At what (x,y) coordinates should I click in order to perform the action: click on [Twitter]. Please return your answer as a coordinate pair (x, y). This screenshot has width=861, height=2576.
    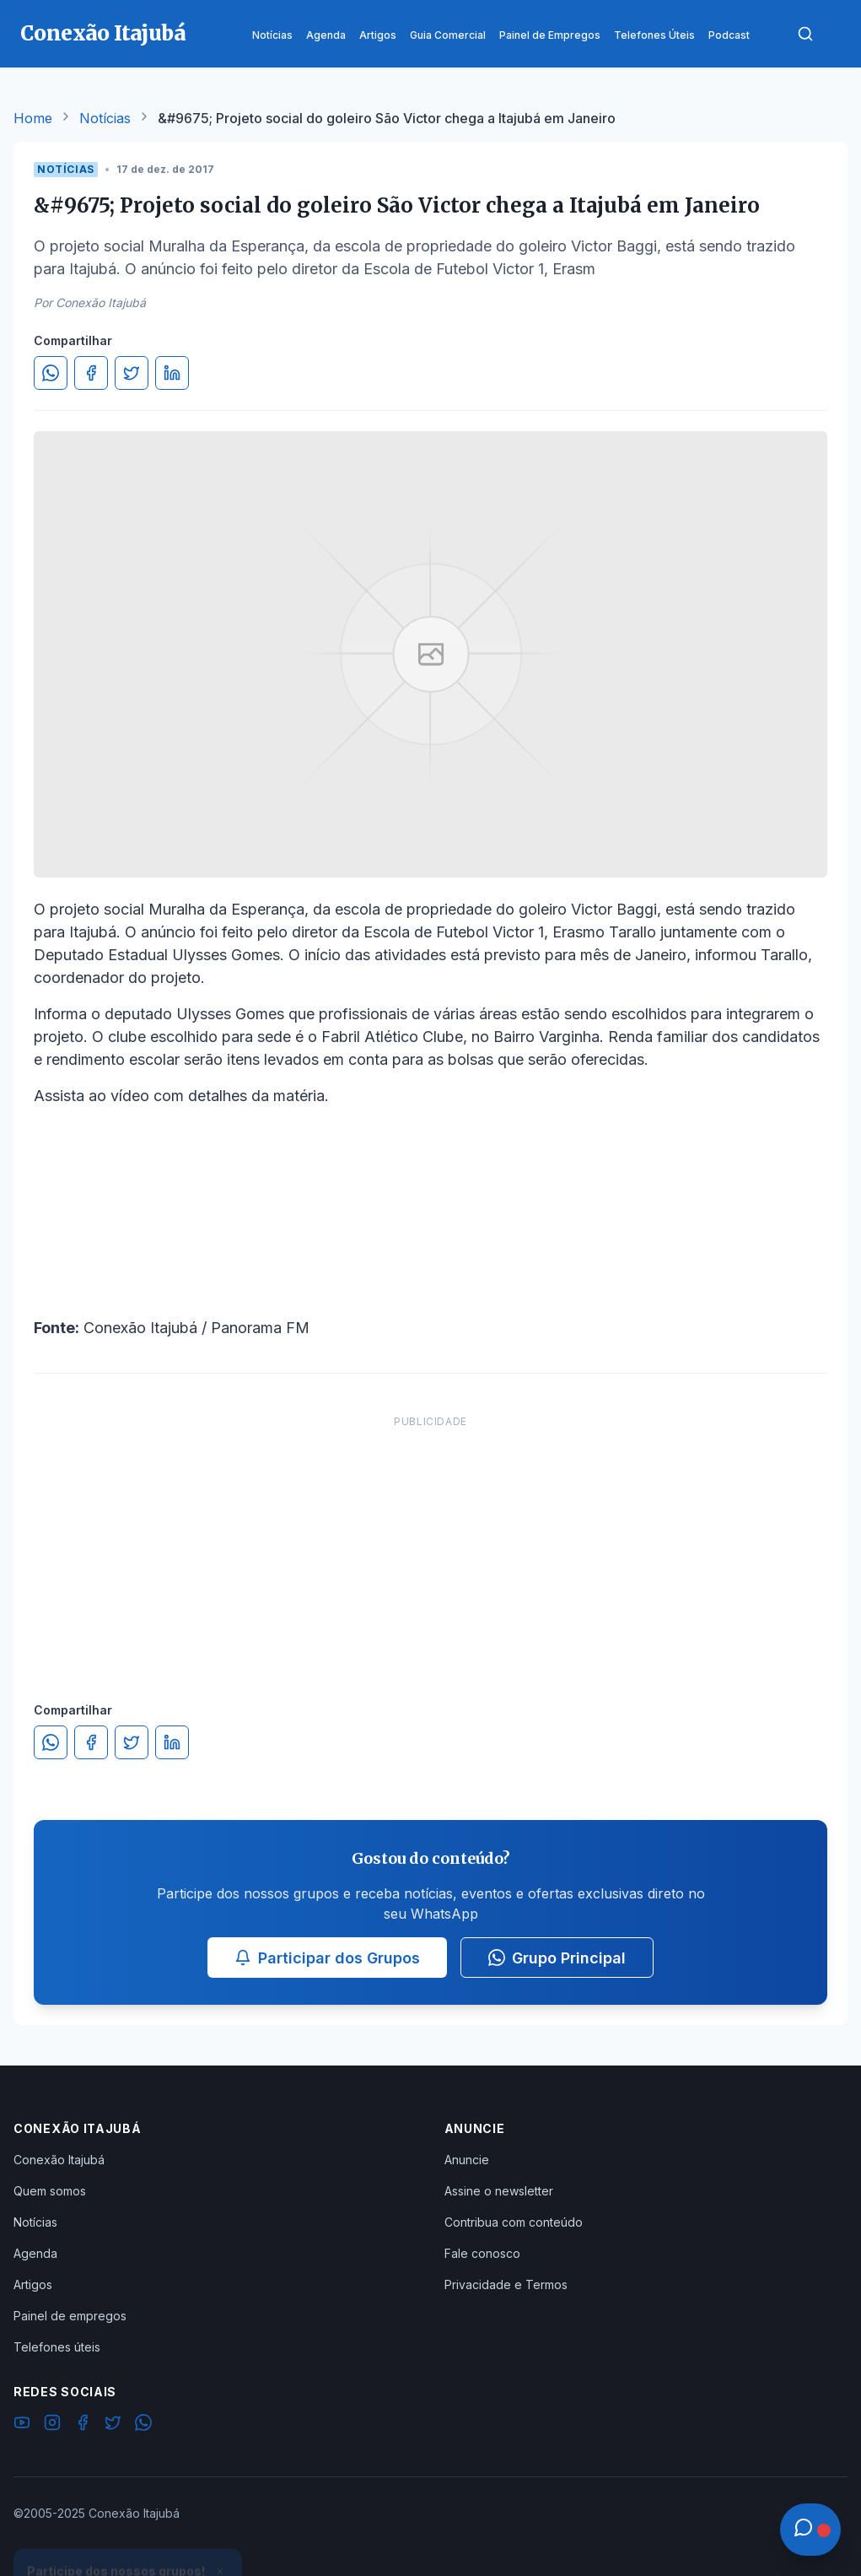
    Looking at the image, I should click on (113, 2425).